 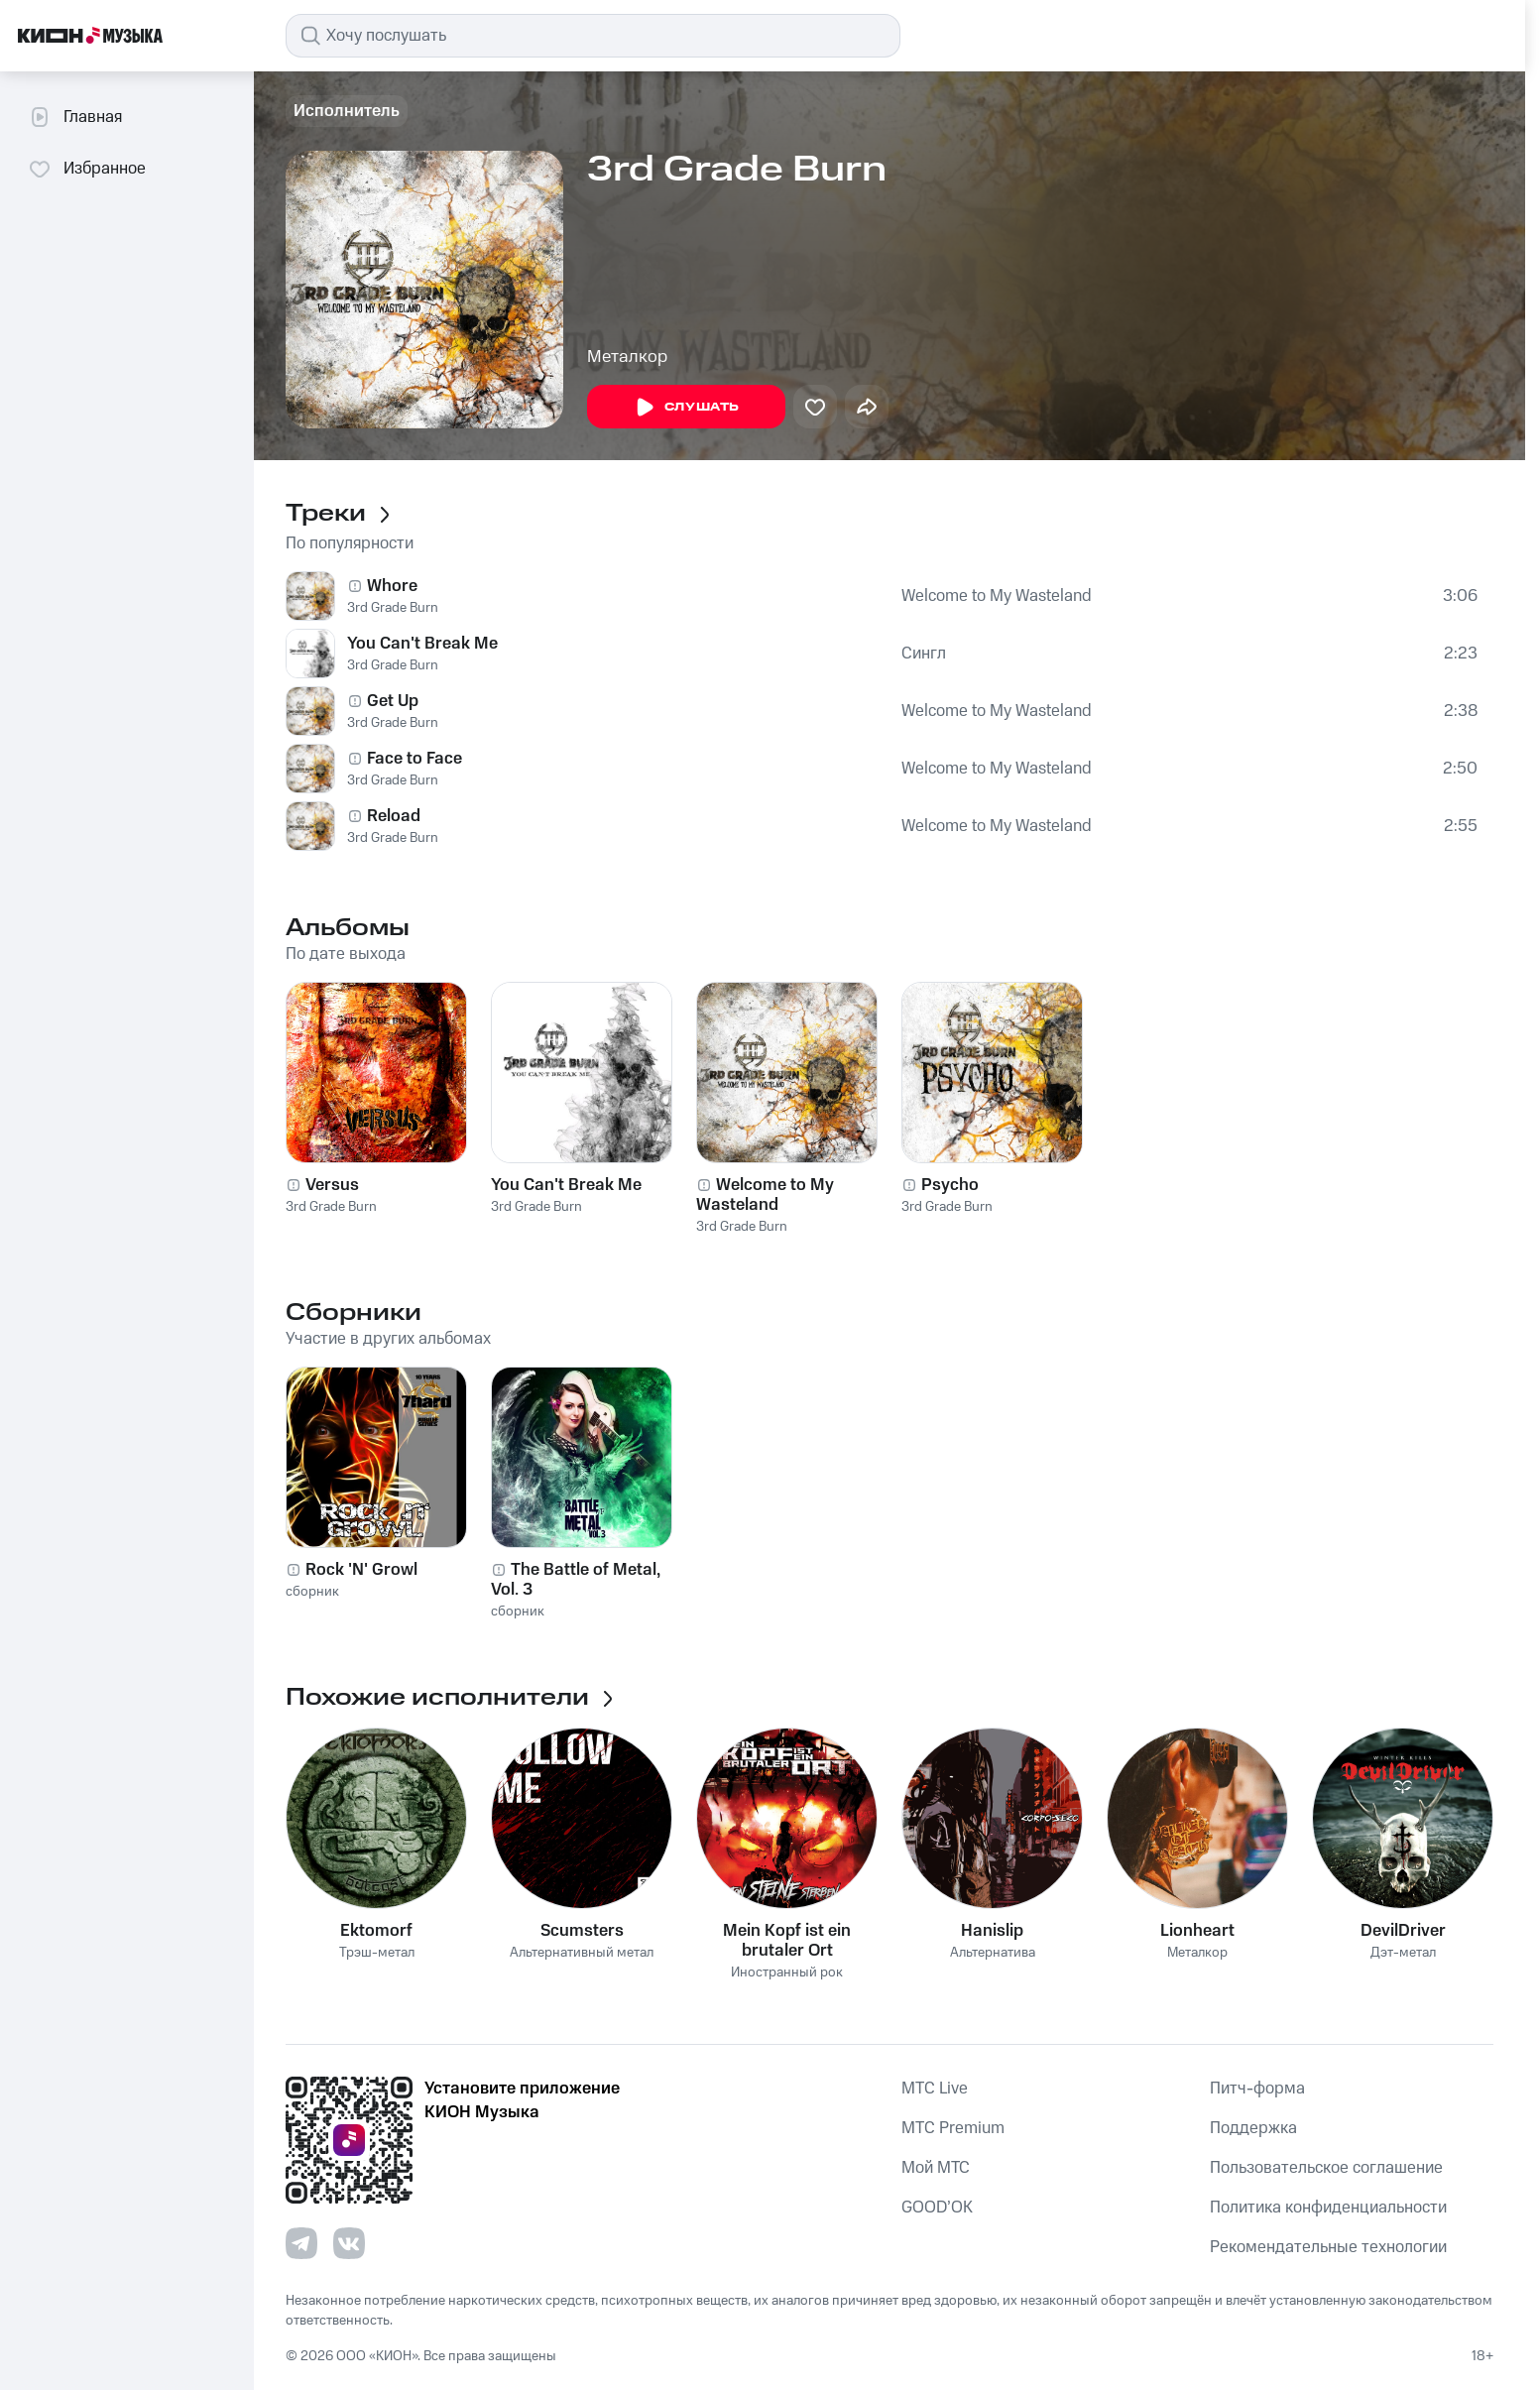 I want to click on Главная, so click(x=75, y=117).